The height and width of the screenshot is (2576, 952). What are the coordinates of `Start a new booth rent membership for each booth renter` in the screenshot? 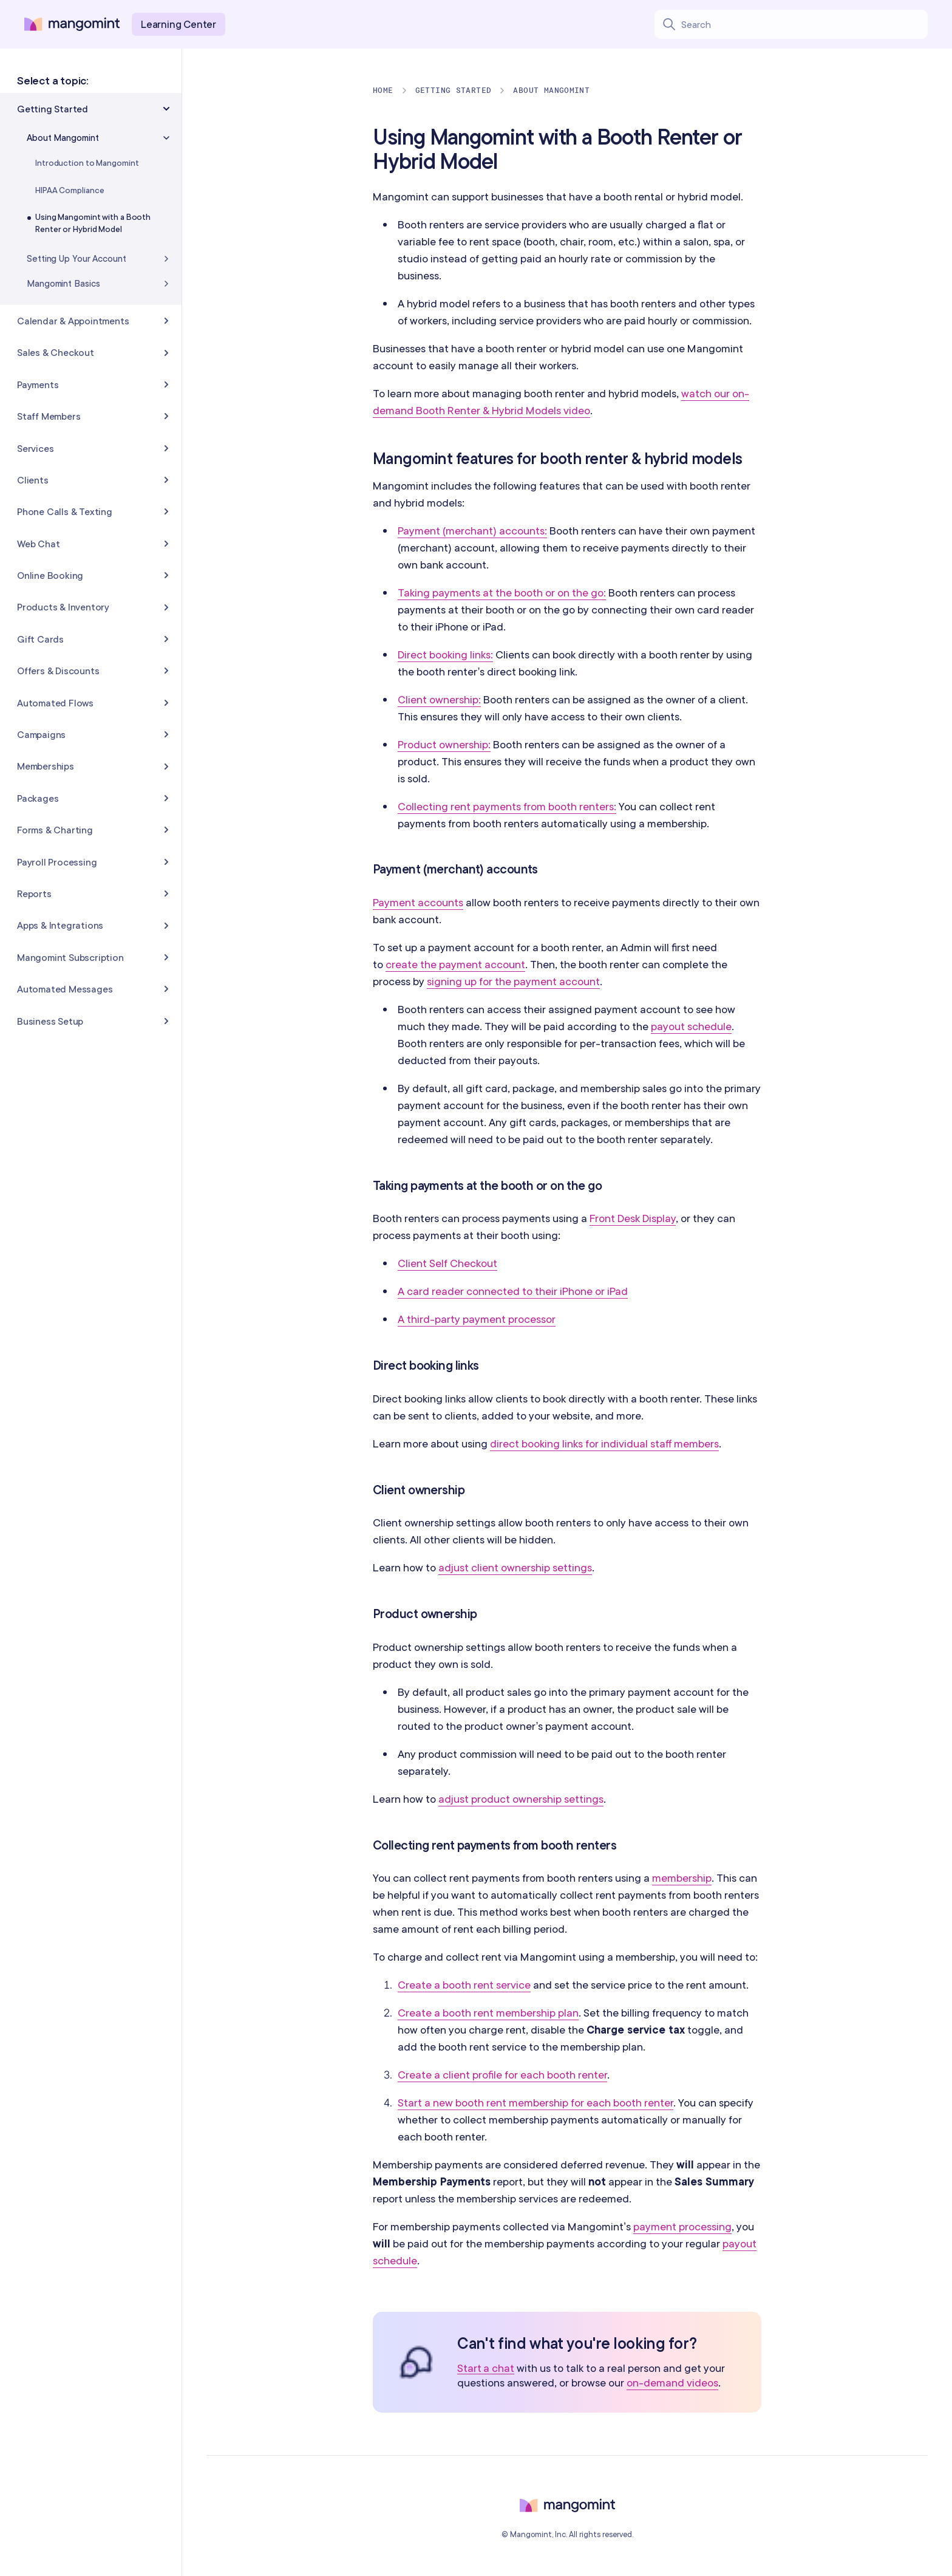 It's located at (535, 2103).